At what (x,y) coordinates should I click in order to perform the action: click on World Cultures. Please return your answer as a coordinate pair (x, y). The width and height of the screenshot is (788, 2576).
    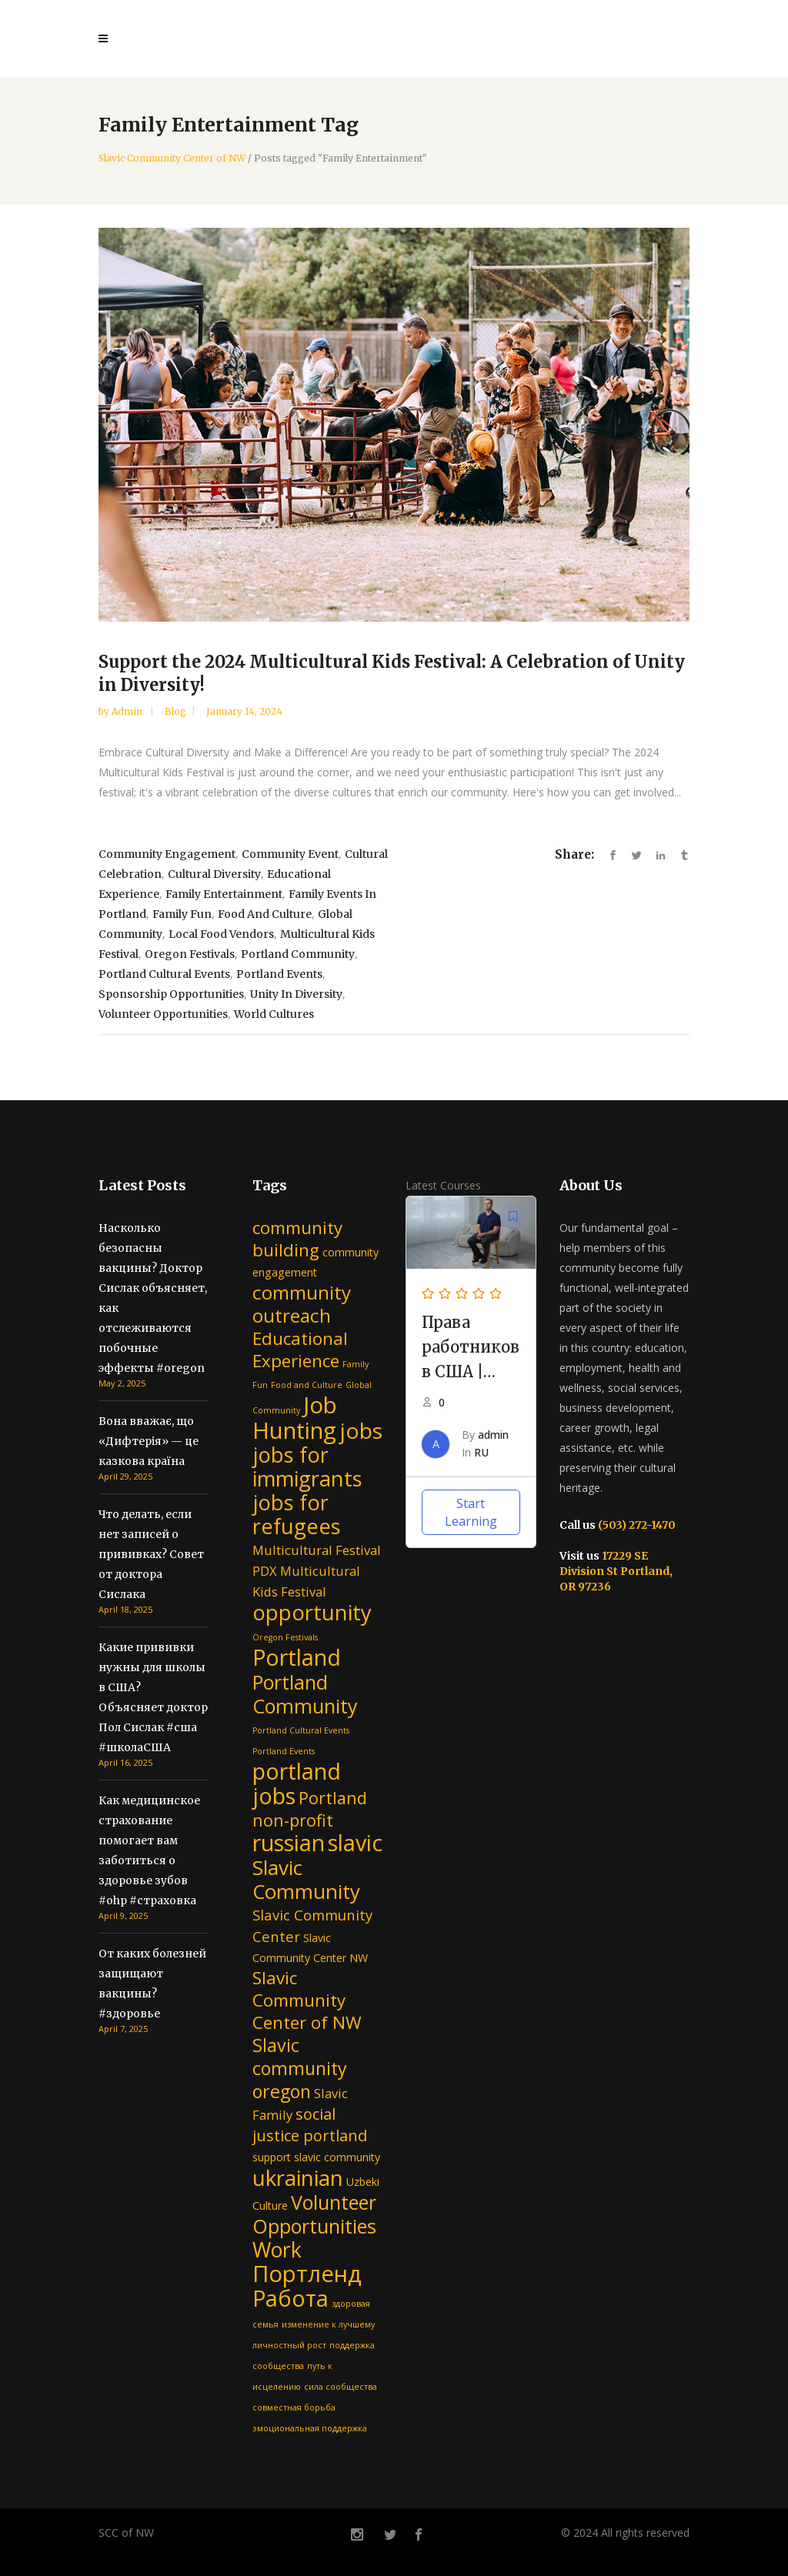
    Looking at the image, I should click on (274, 1014).